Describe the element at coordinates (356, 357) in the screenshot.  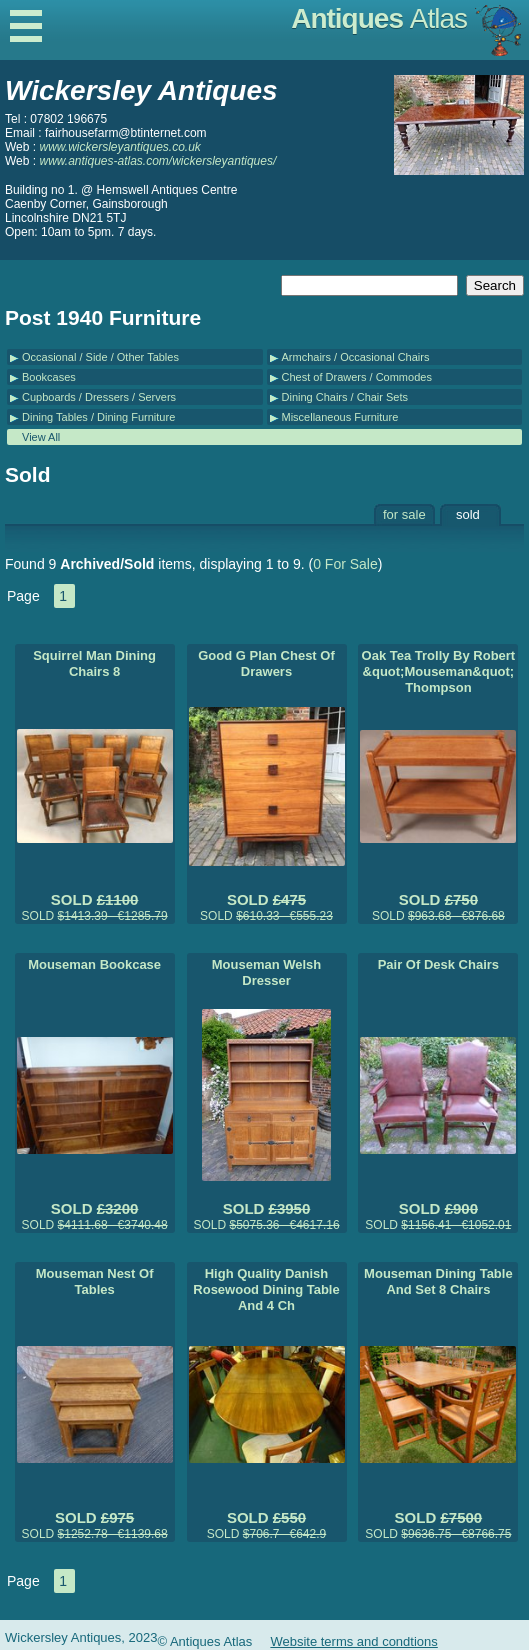
I see `Armchairs / Occasional Chairs` at that location.